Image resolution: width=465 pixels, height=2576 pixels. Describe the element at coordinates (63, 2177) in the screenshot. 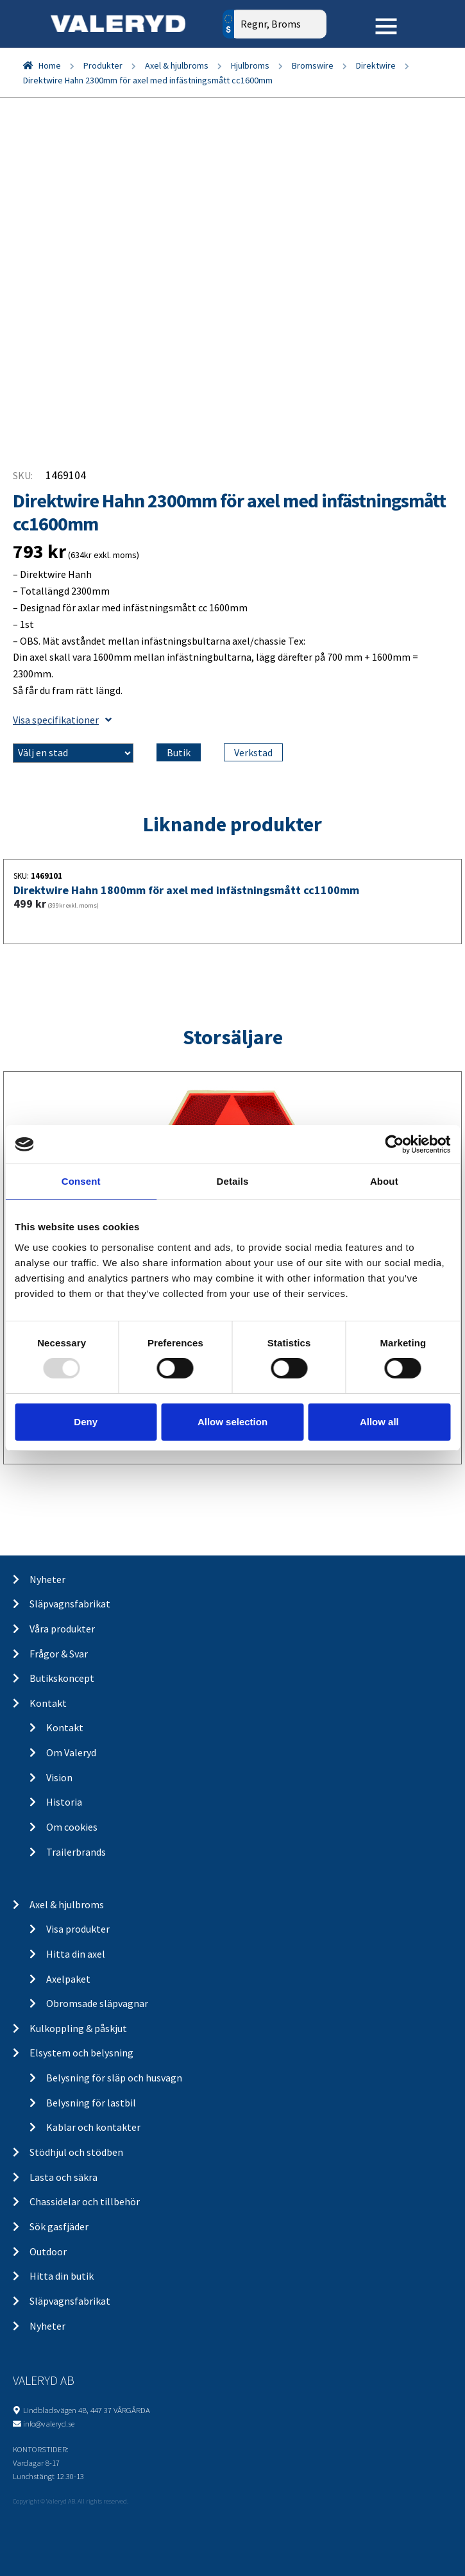

I see `Lasta och säkra` at that location.